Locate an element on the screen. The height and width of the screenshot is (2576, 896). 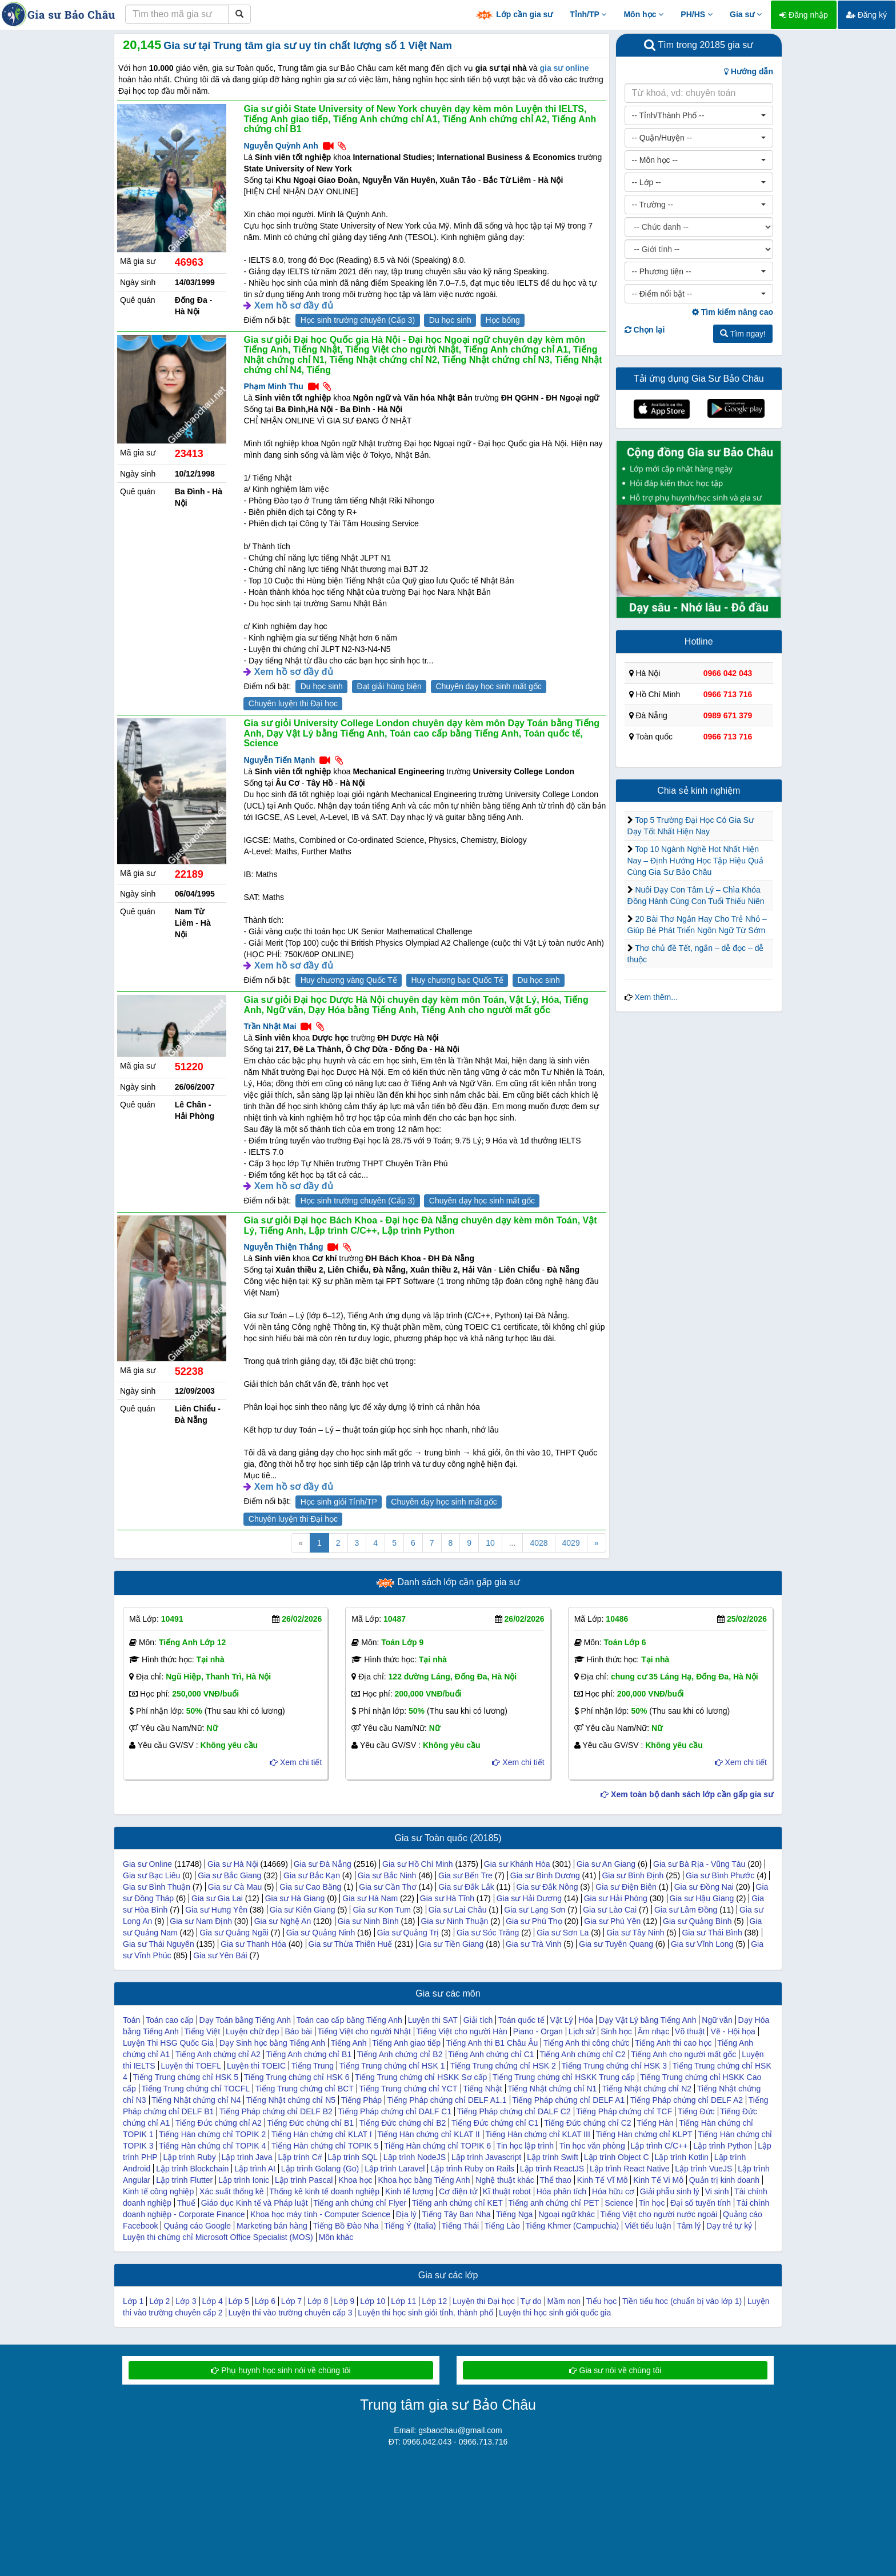
Tiếng Trung chứng chỉ BCT is located at coordinates (304, 2088).